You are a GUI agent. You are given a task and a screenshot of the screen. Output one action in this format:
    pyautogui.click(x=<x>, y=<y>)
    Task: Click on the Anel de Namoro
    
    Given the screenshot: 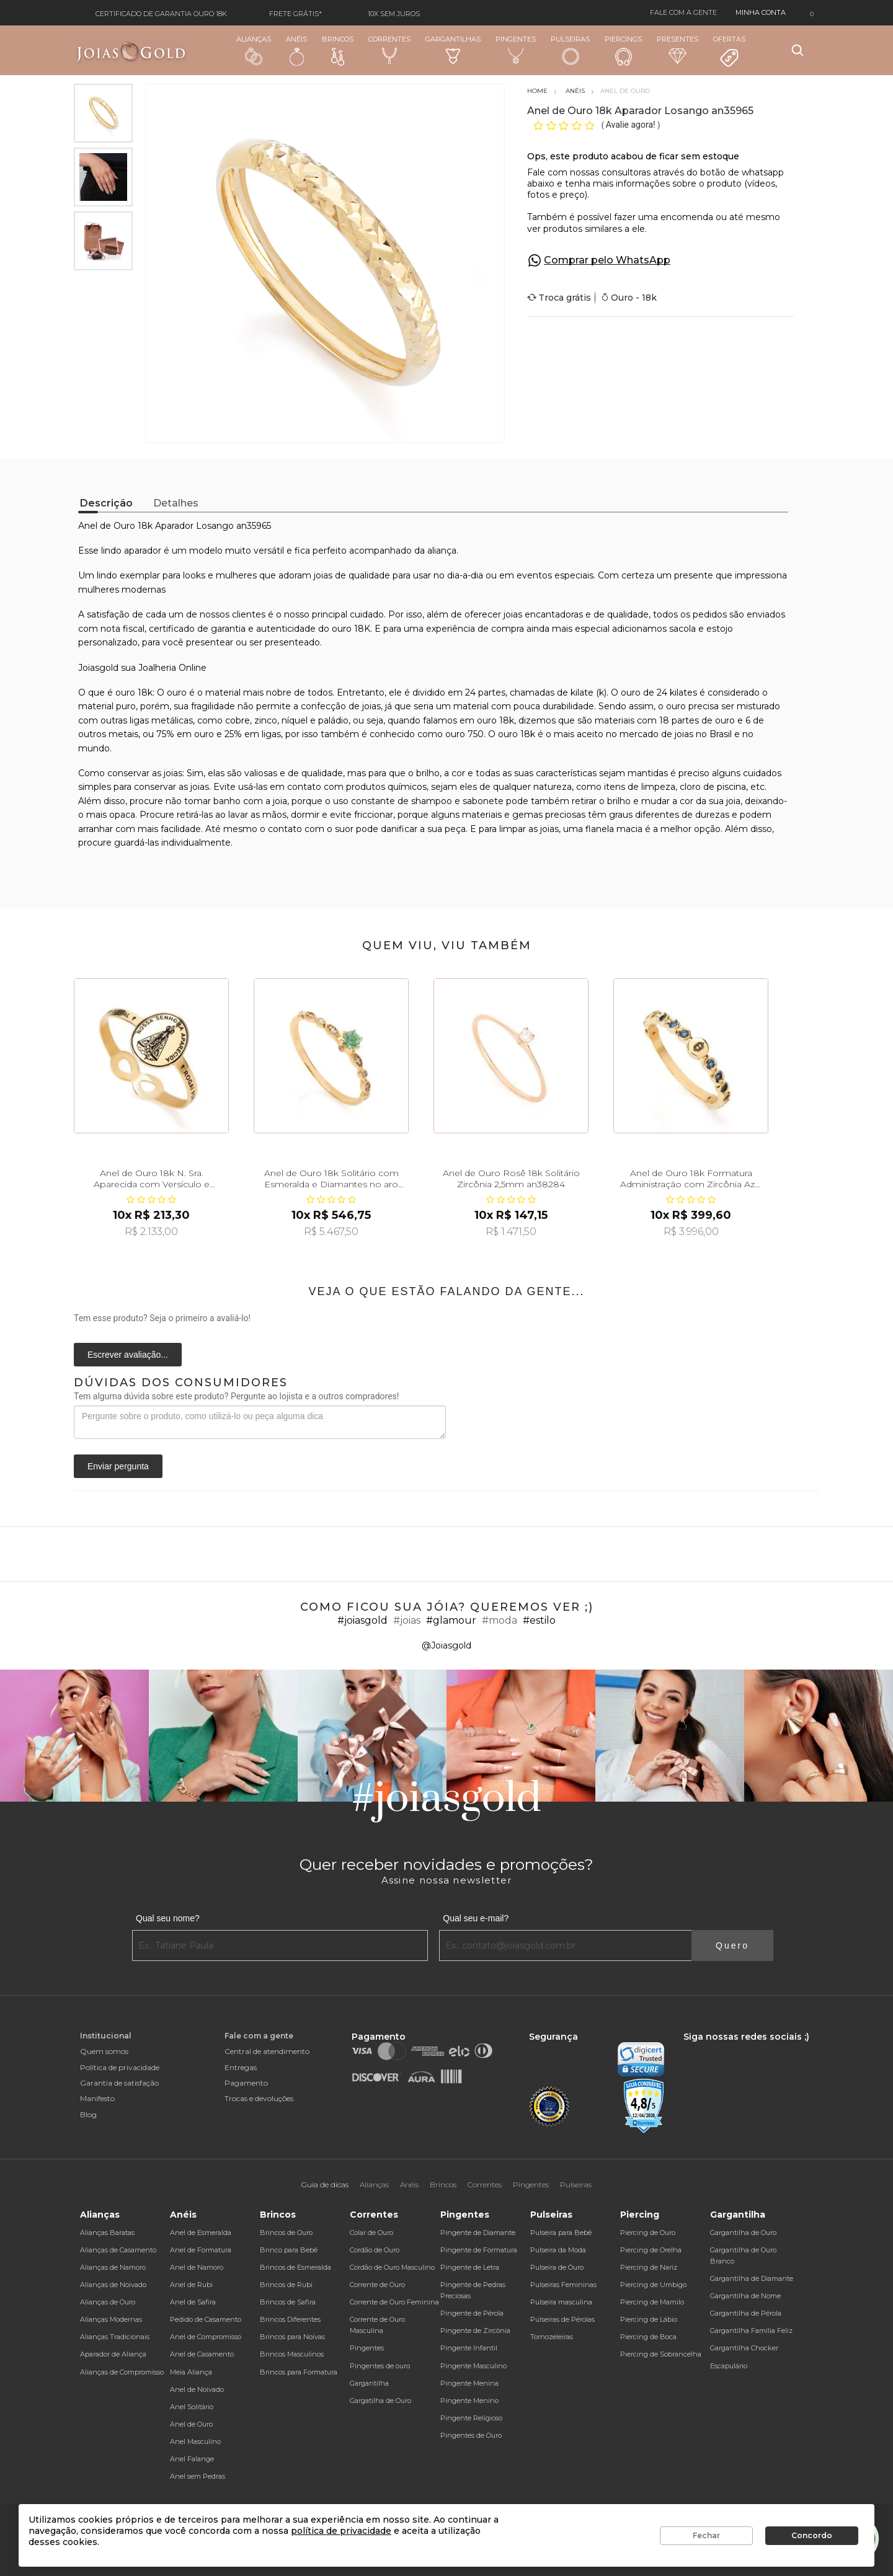 What is the action you would take?
    pyautogui.click(x=196, y=2267)
    